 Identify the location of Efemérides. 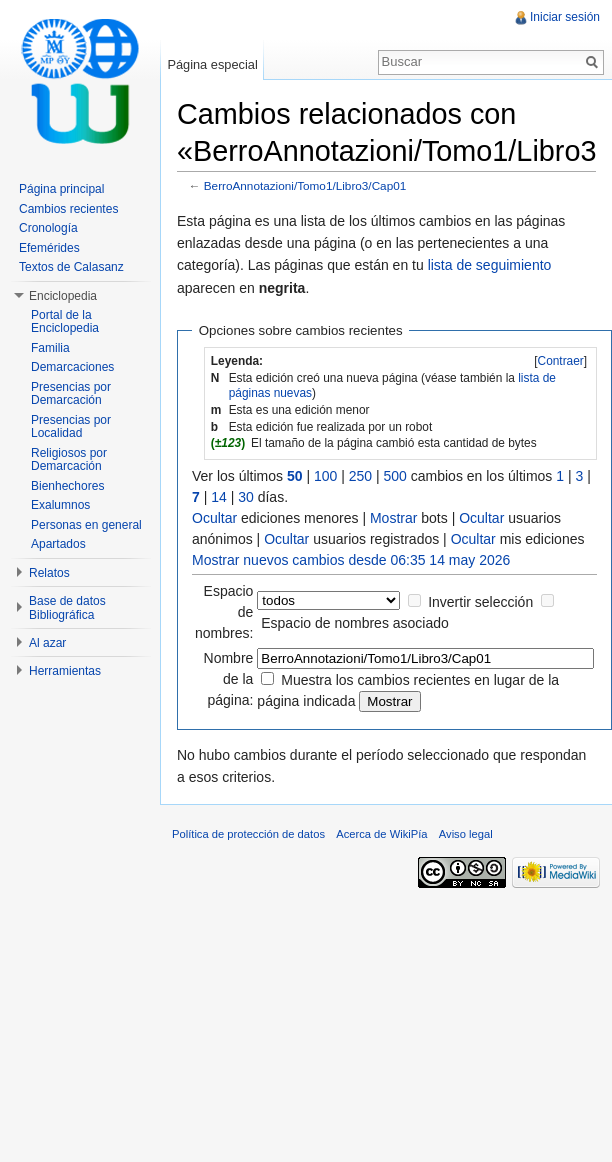
(49, 248).